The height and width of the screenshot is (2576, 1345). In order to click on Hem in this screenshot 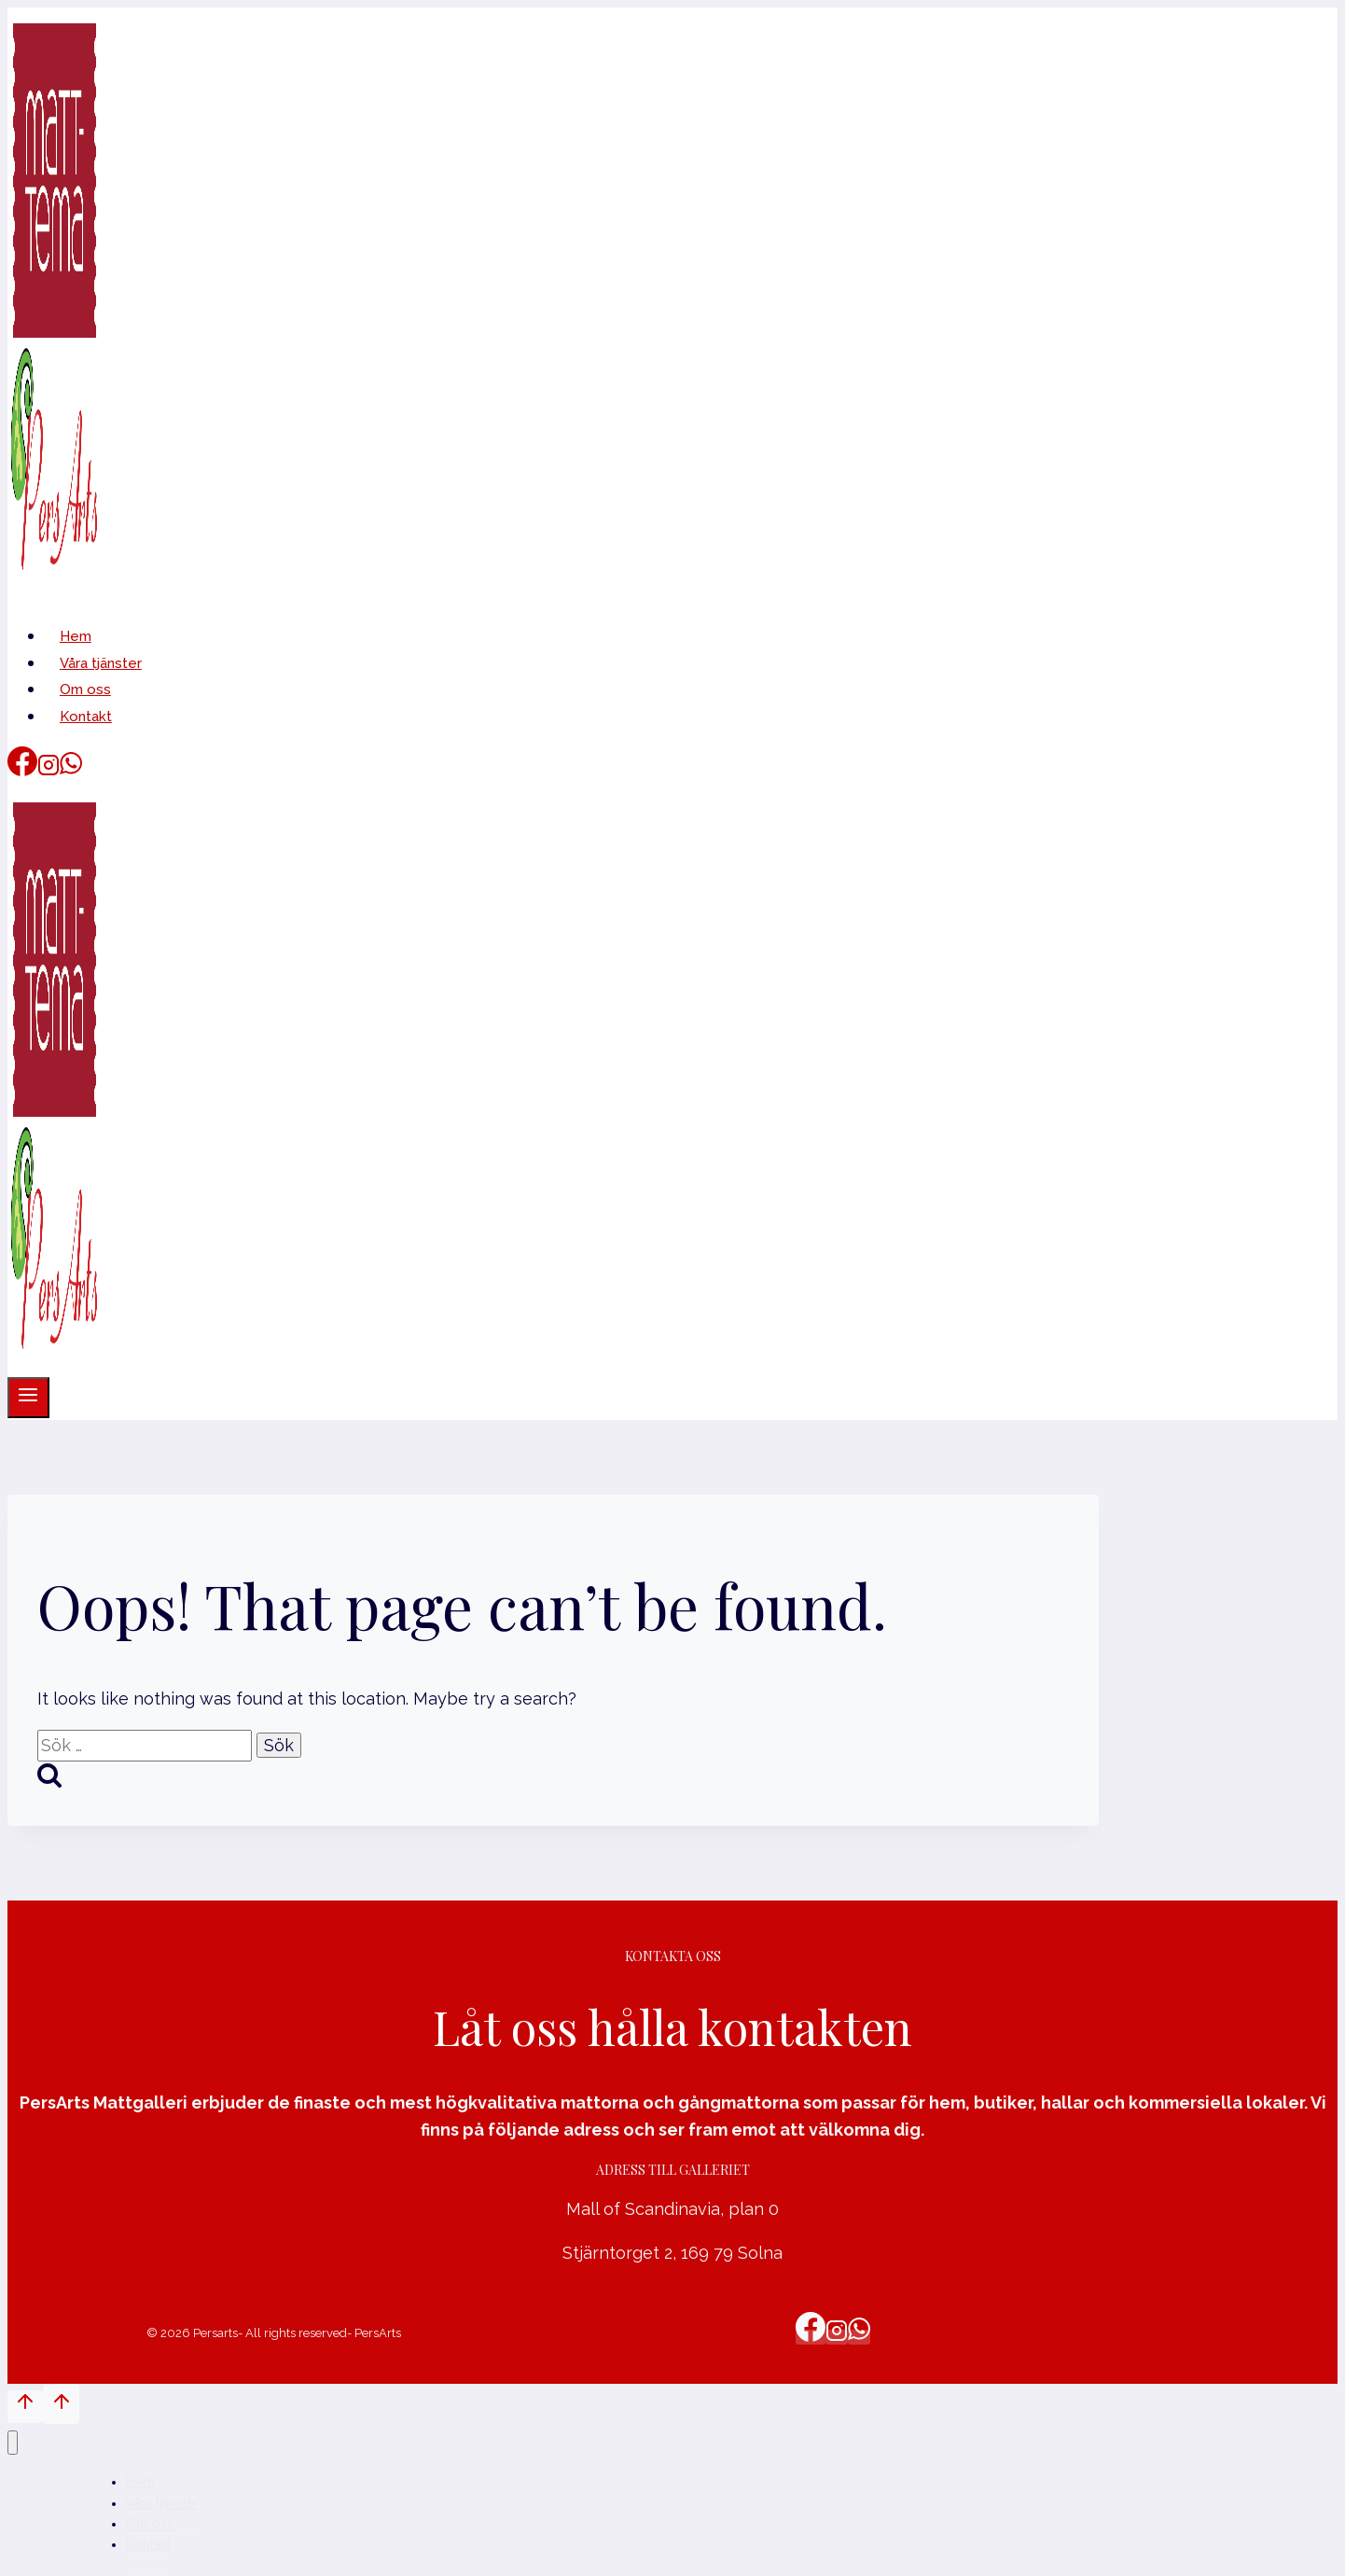, I will do `click(75, 636)`.